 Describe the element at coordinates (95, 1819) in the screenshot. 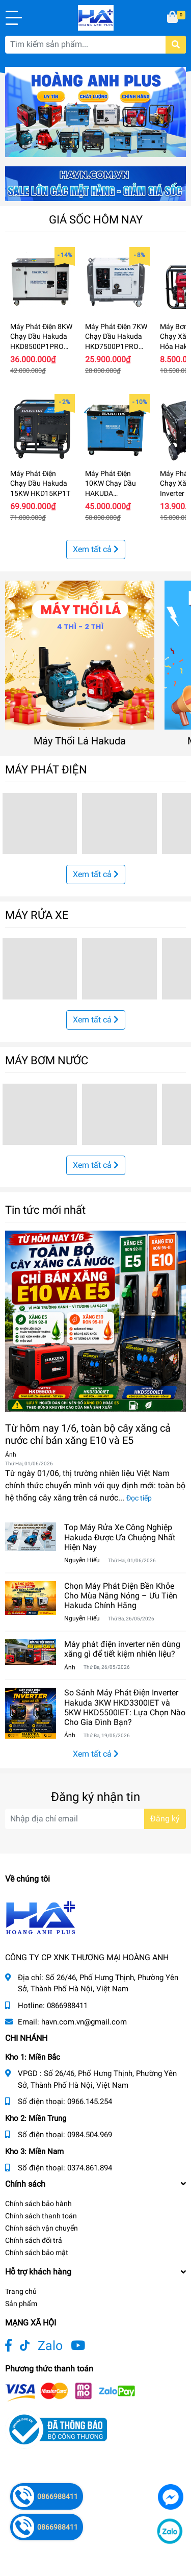

I see `[Địa chỉ Email]` at that location.